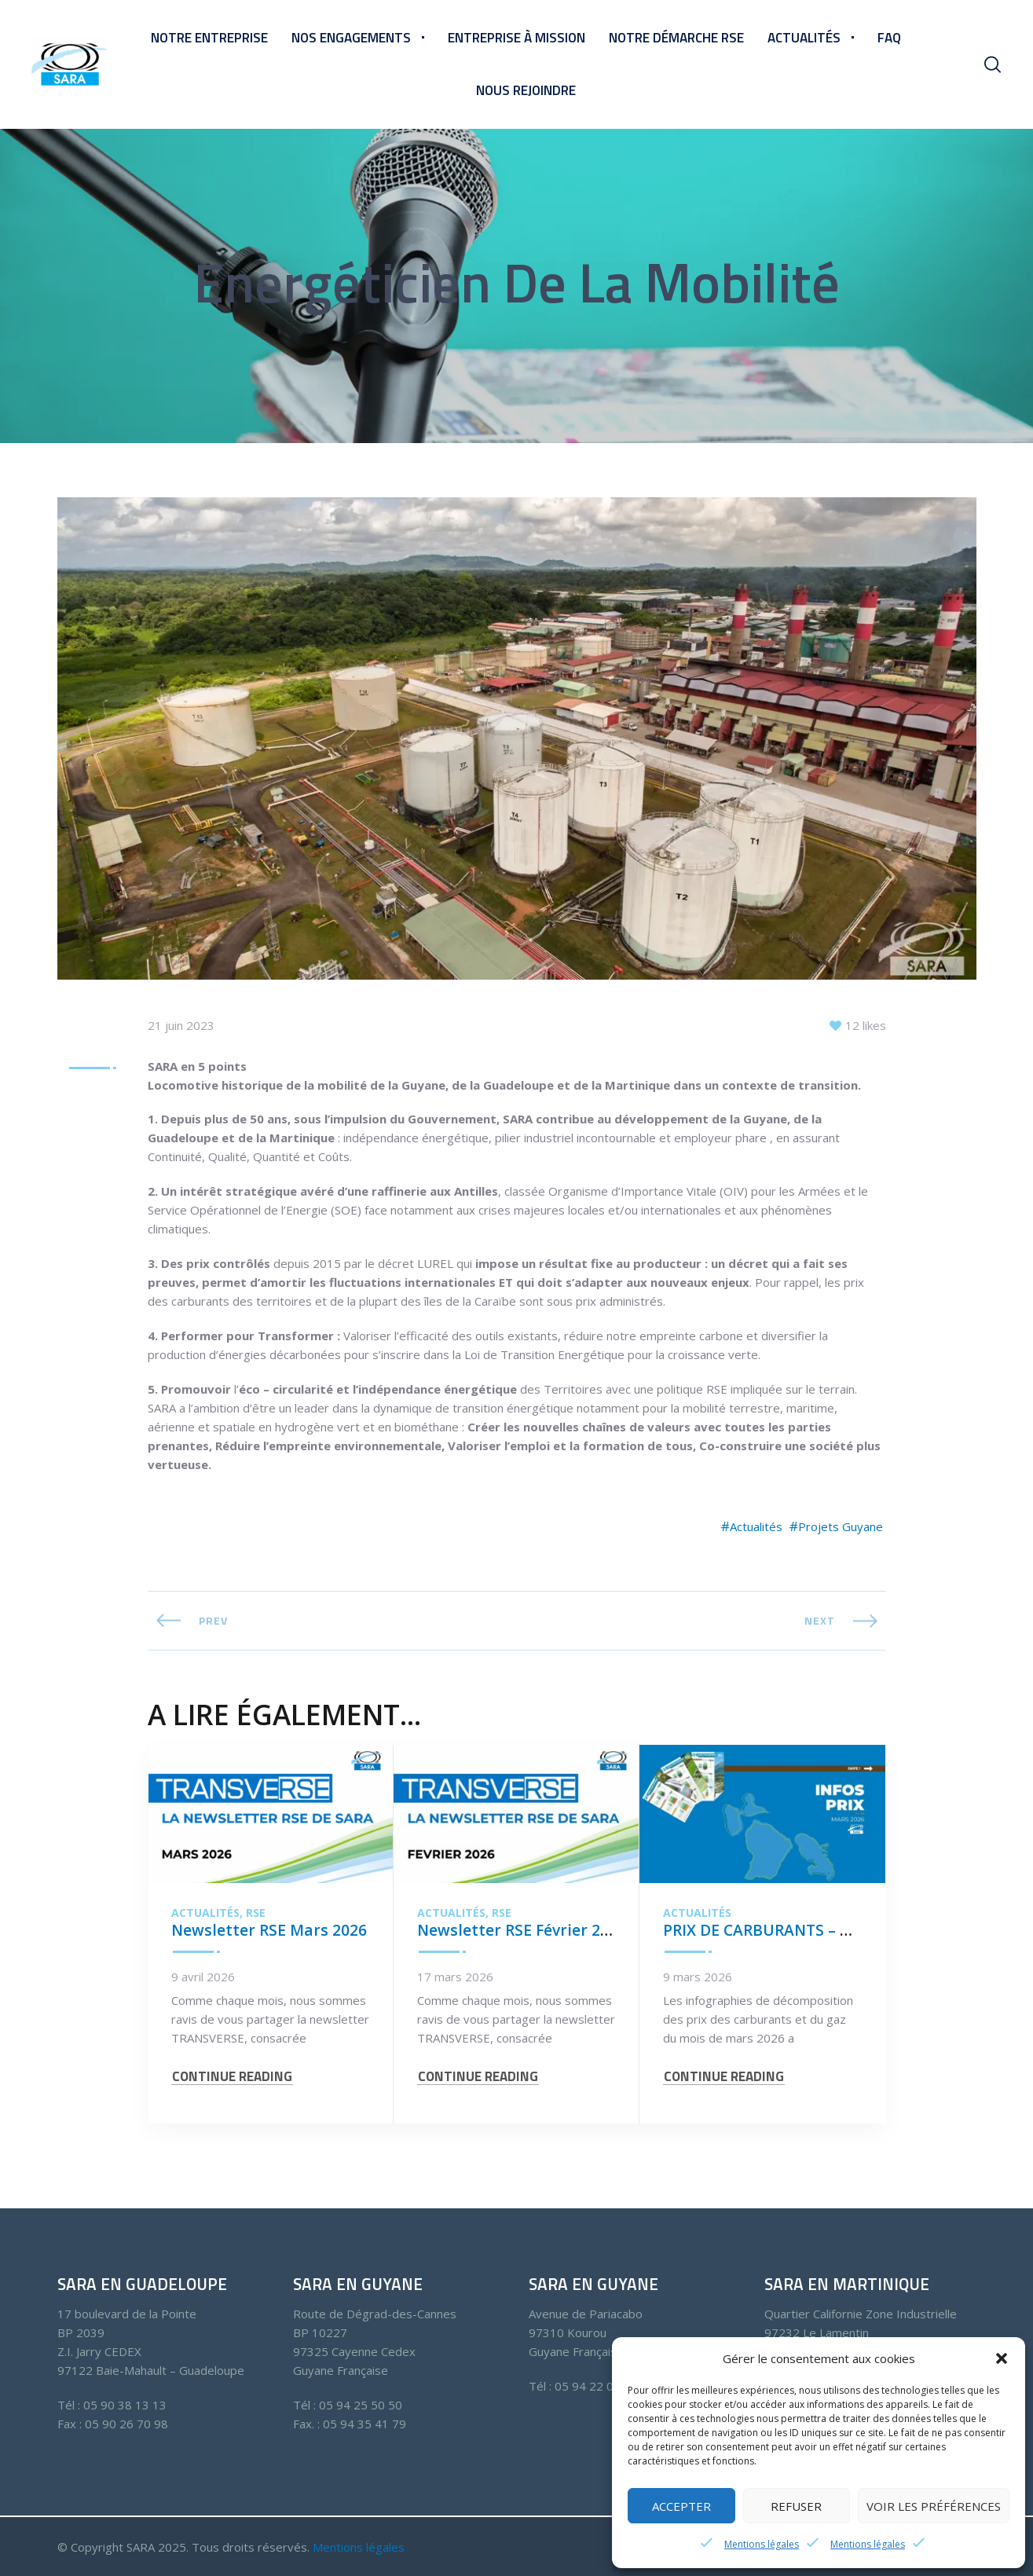 This screenshot has height=2576, width=1033. What do you see at coordinates (203, 1978) in the screenshot?
I see `9 avril 2026` at bounding box center [203, 1978].